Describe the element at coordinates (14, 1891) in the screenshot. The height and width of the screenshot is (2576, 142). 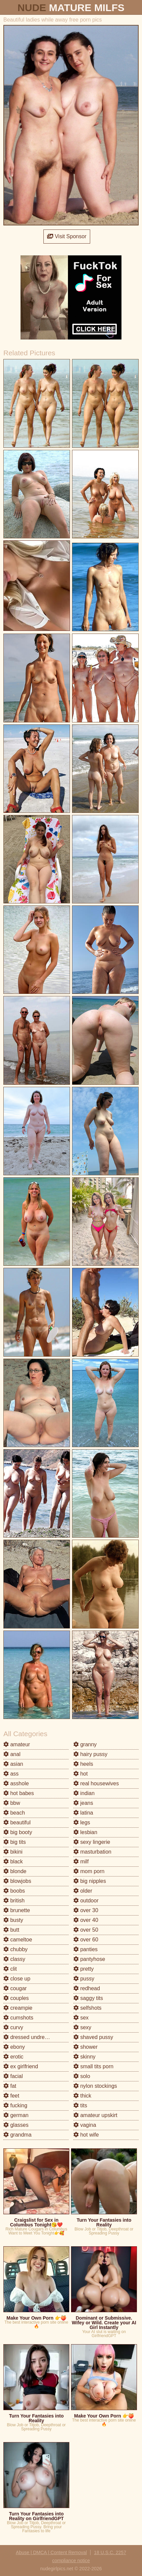
I see `boobs` at that location.